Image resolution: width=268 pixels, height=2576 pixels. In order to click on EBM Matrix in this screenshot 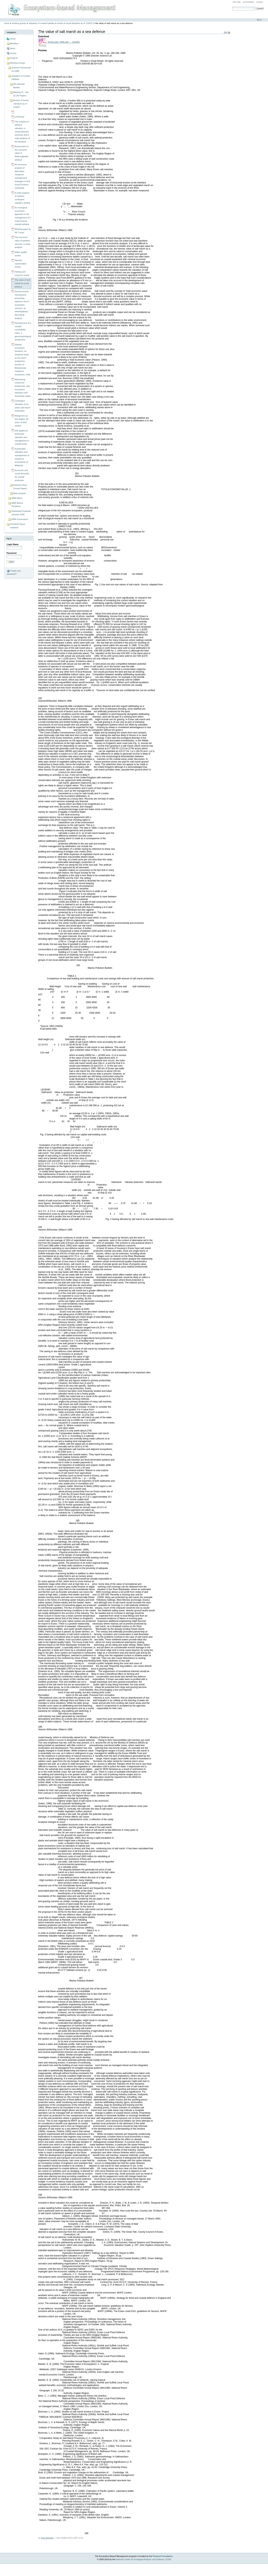, I will do `click(17, 498)`.